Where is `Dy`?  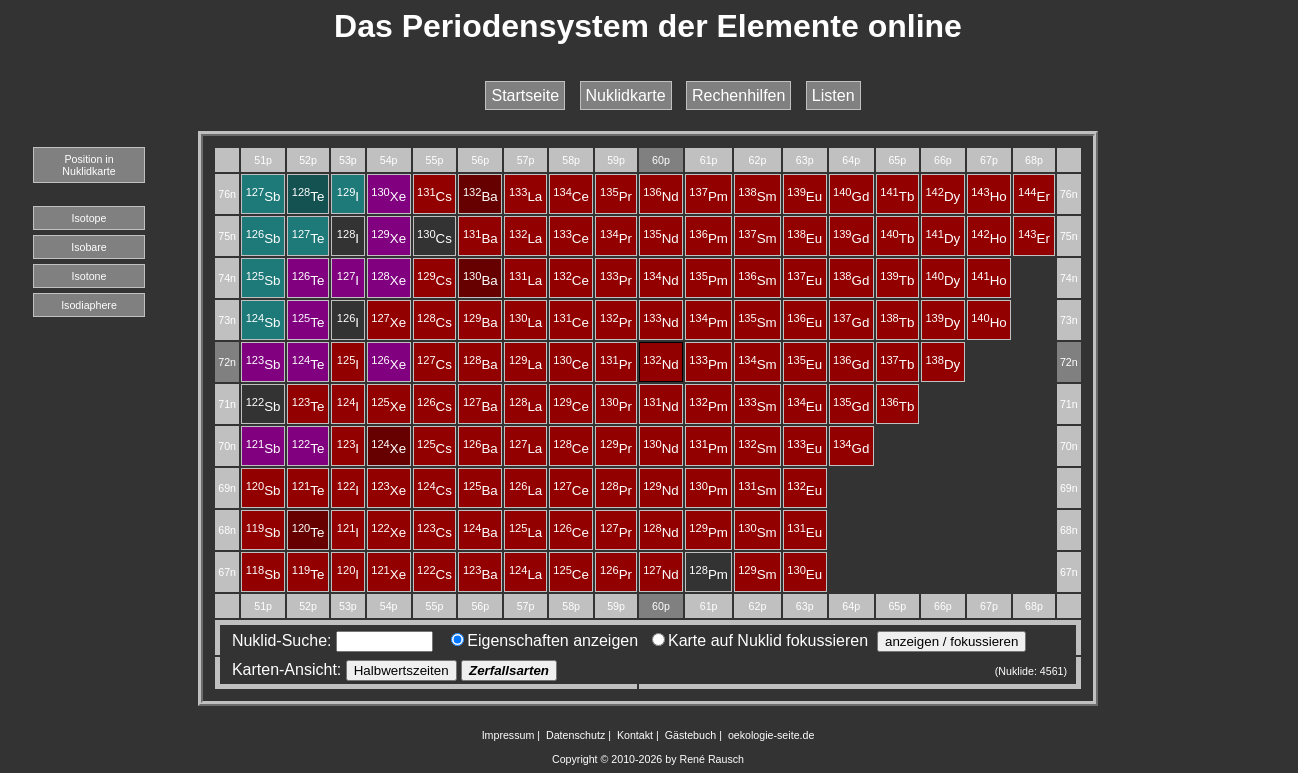
Dy is located at coordinates (942, 196).